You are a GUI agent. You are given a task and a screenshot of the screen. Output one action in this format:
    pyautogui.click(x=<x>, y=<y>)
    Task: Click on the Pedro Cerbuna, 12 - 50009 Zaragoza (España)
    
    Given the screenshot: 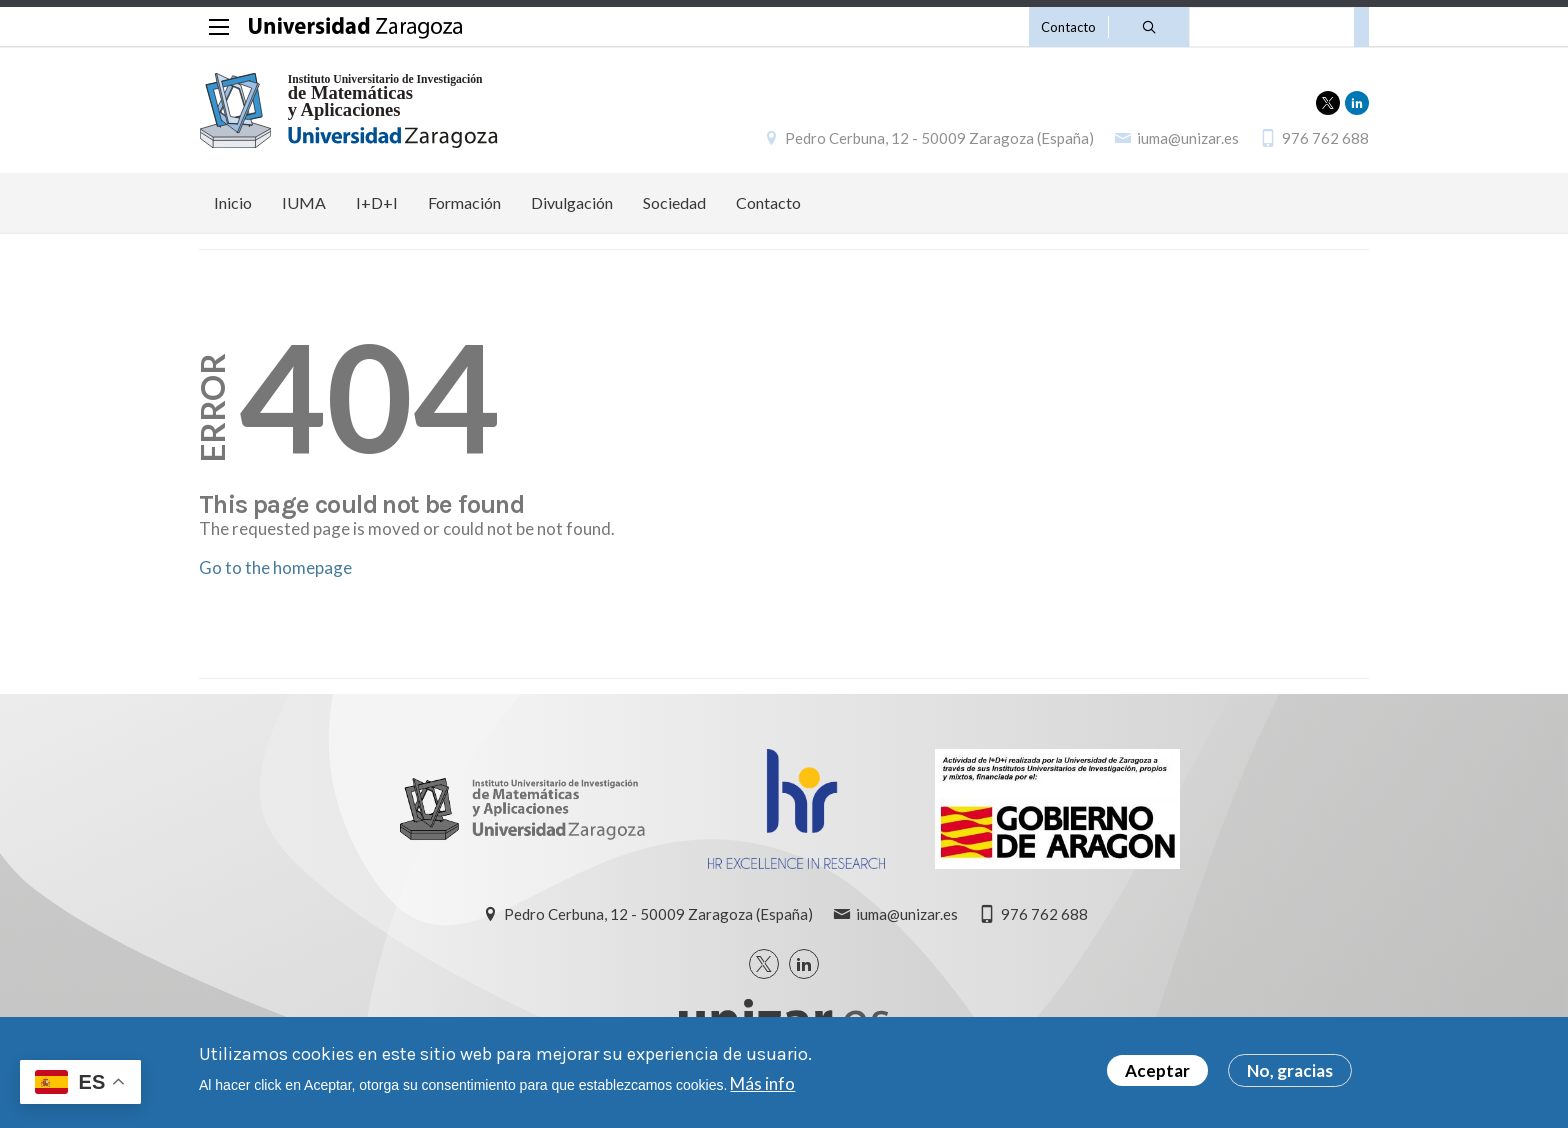 What is the action you would take?
    pyautogui.click(x=939, y=138)
    